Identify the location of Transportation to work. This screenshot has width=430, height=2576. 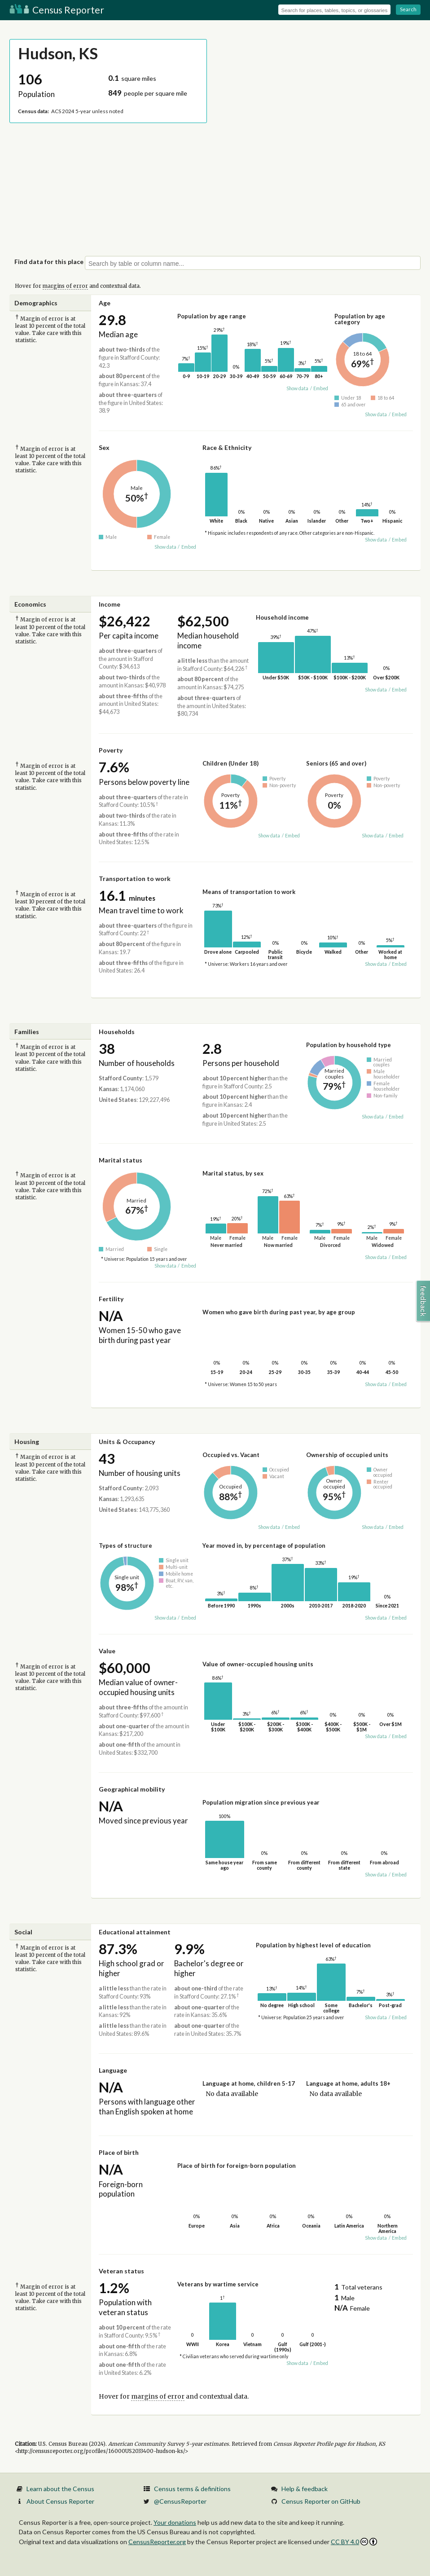
(135, 878).